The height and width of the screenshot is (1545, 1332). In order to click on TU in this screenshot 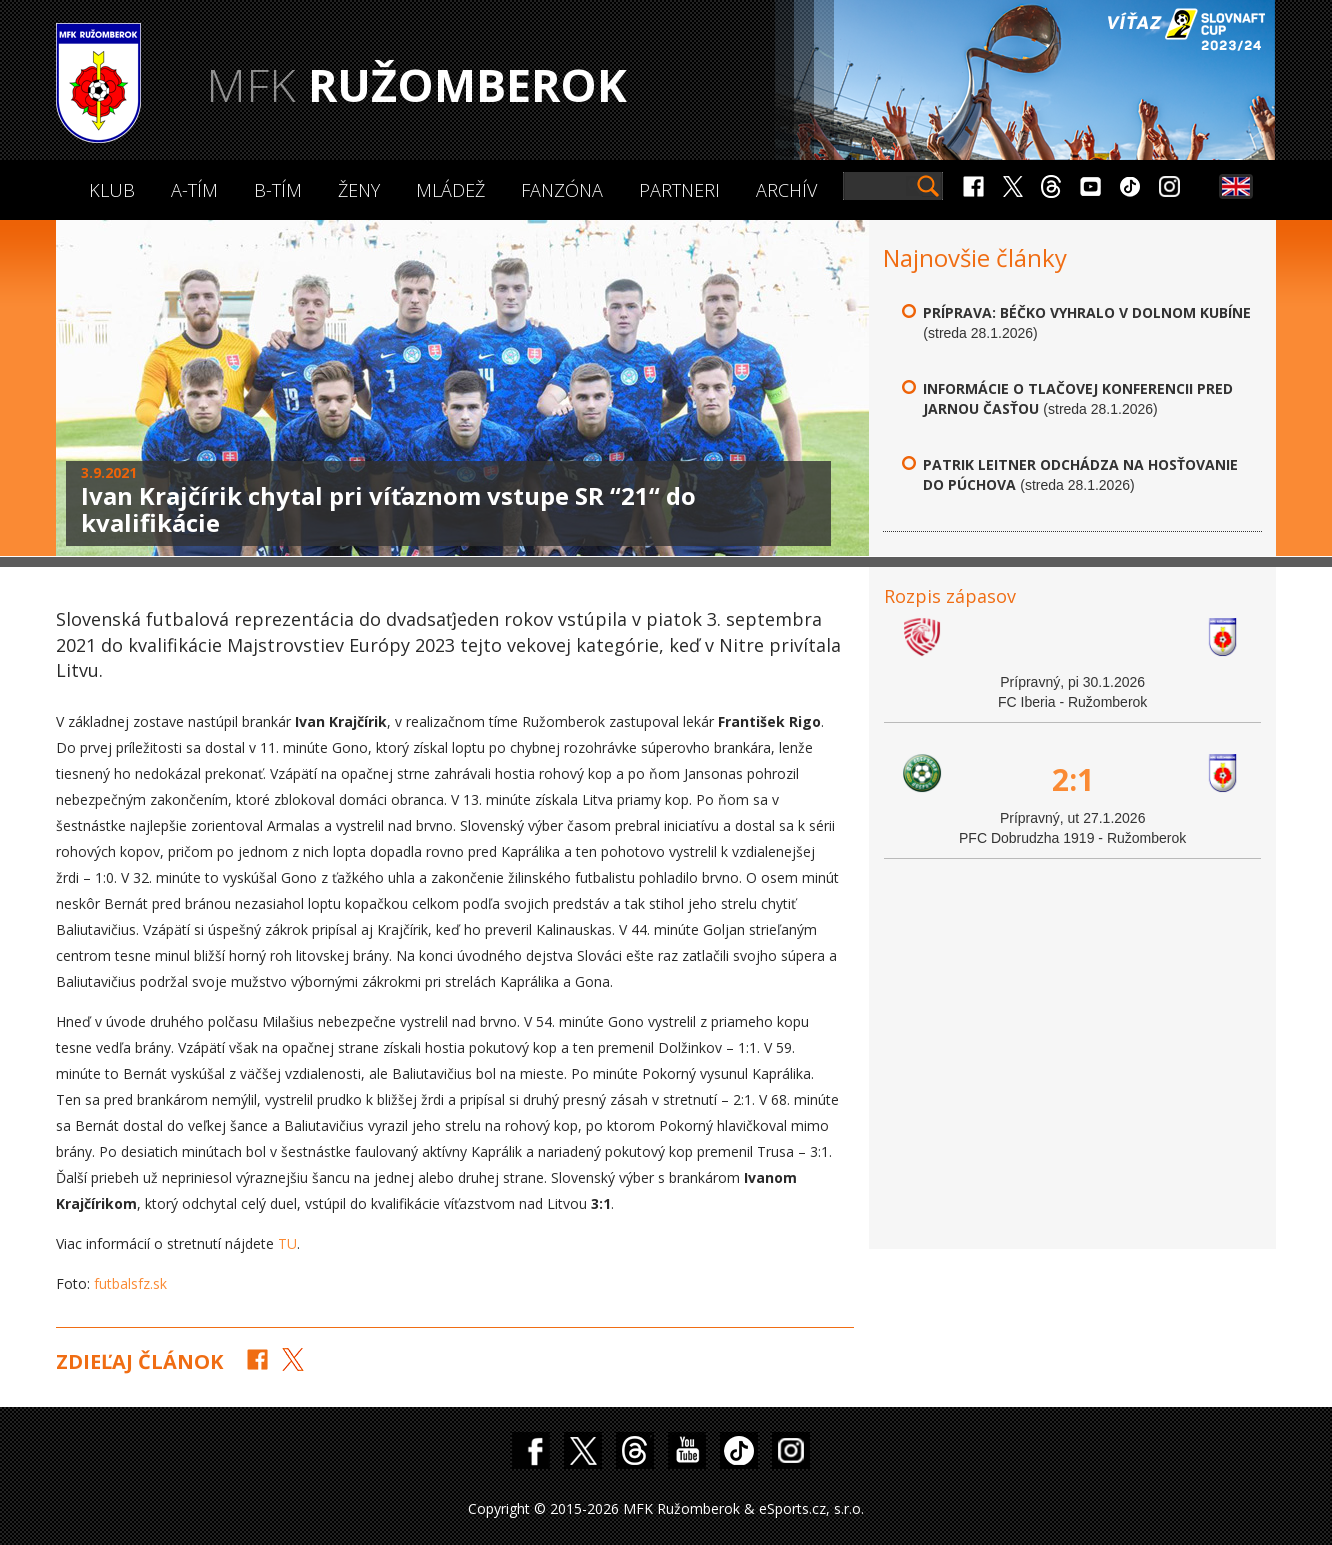, I will do `click(287, 1243)`.